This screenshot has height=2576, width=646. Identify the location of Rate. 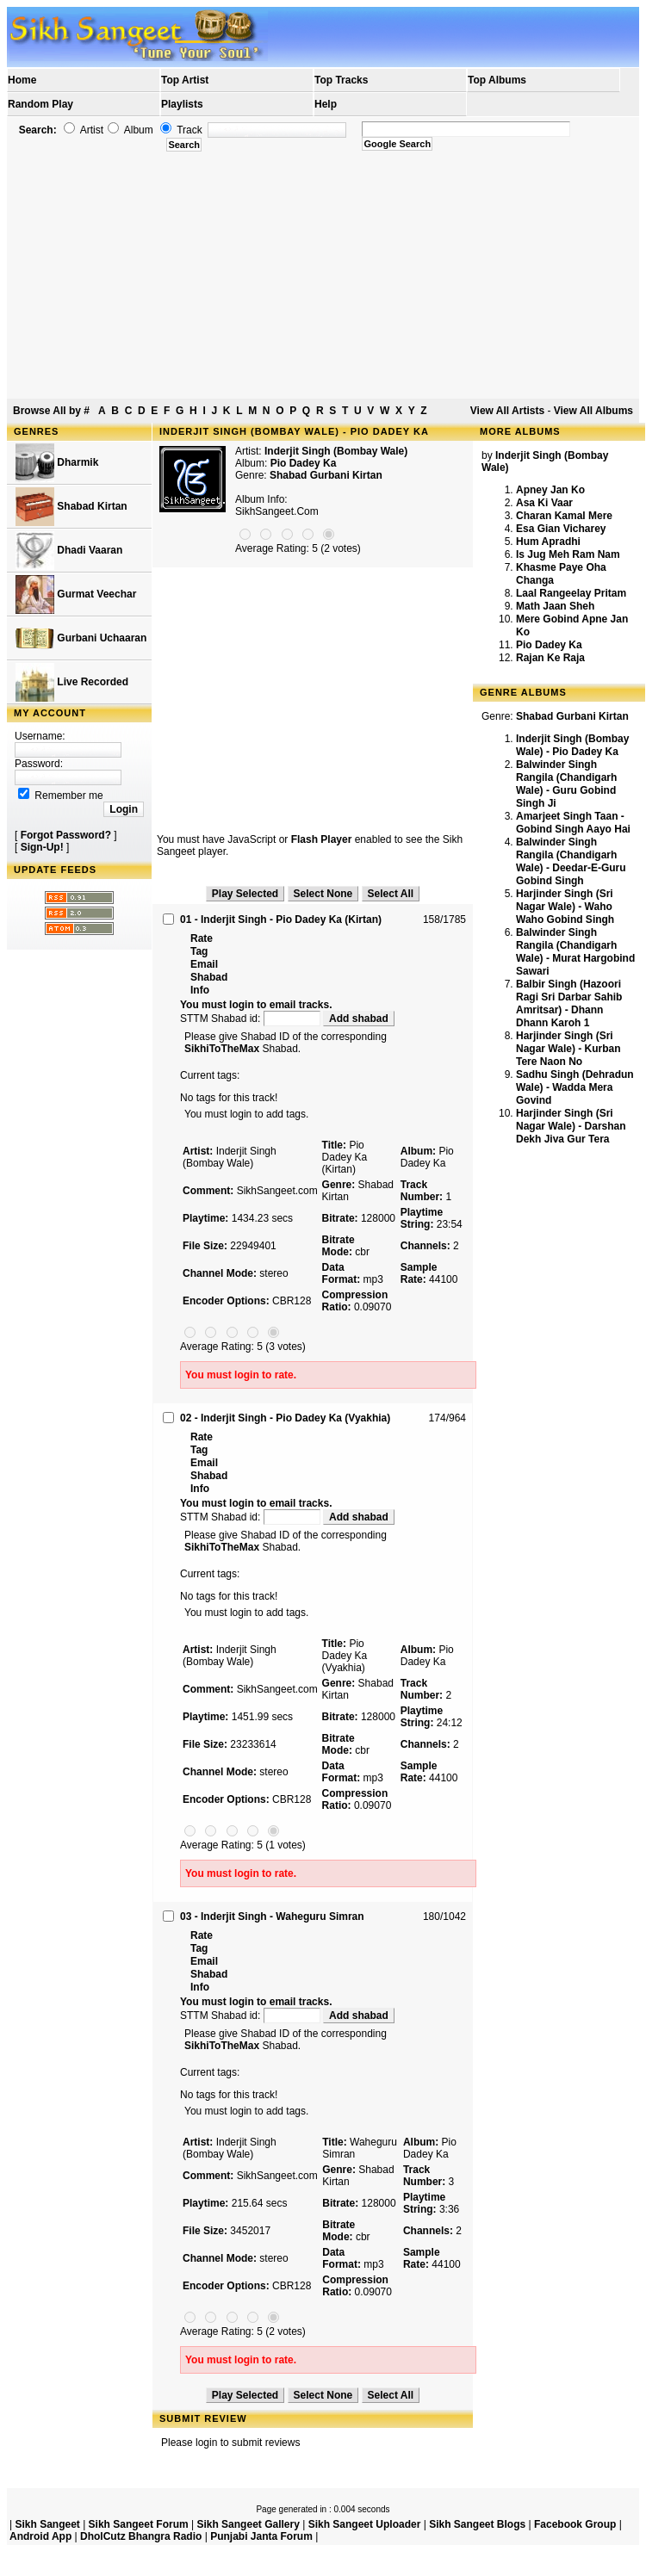
(201, 938).